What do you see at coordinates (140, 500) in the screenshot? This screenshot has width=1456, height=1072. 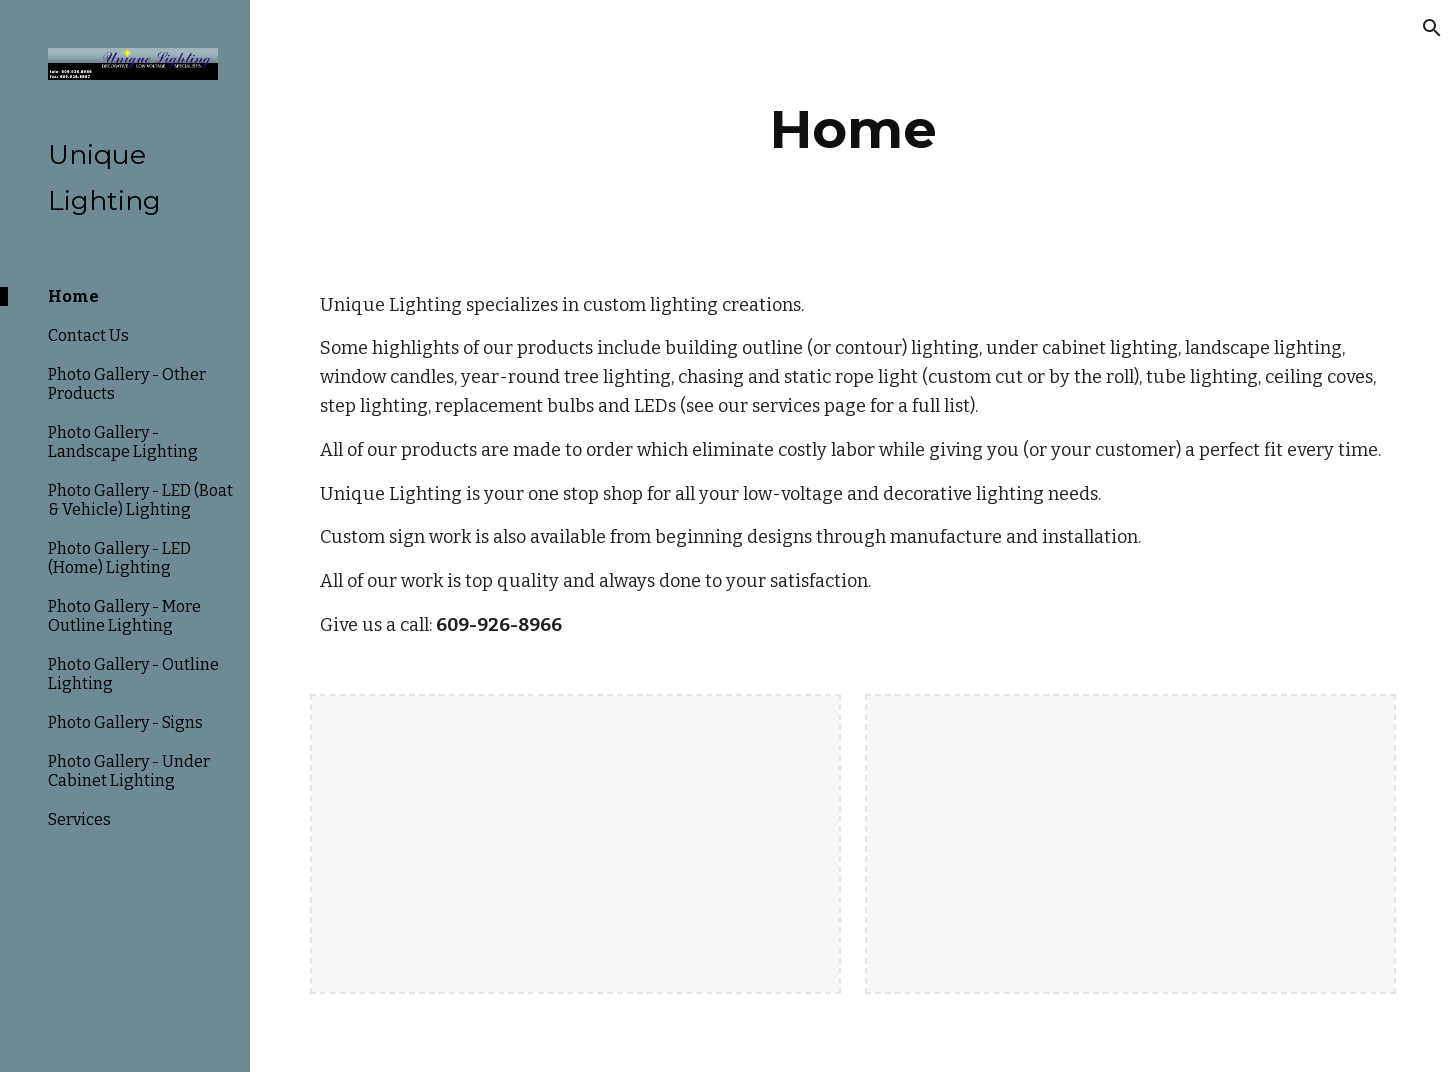 I see `Photo Gallery - LED (Boat & Vehicle) Lighting [link]` at bounding box center [140, 500].